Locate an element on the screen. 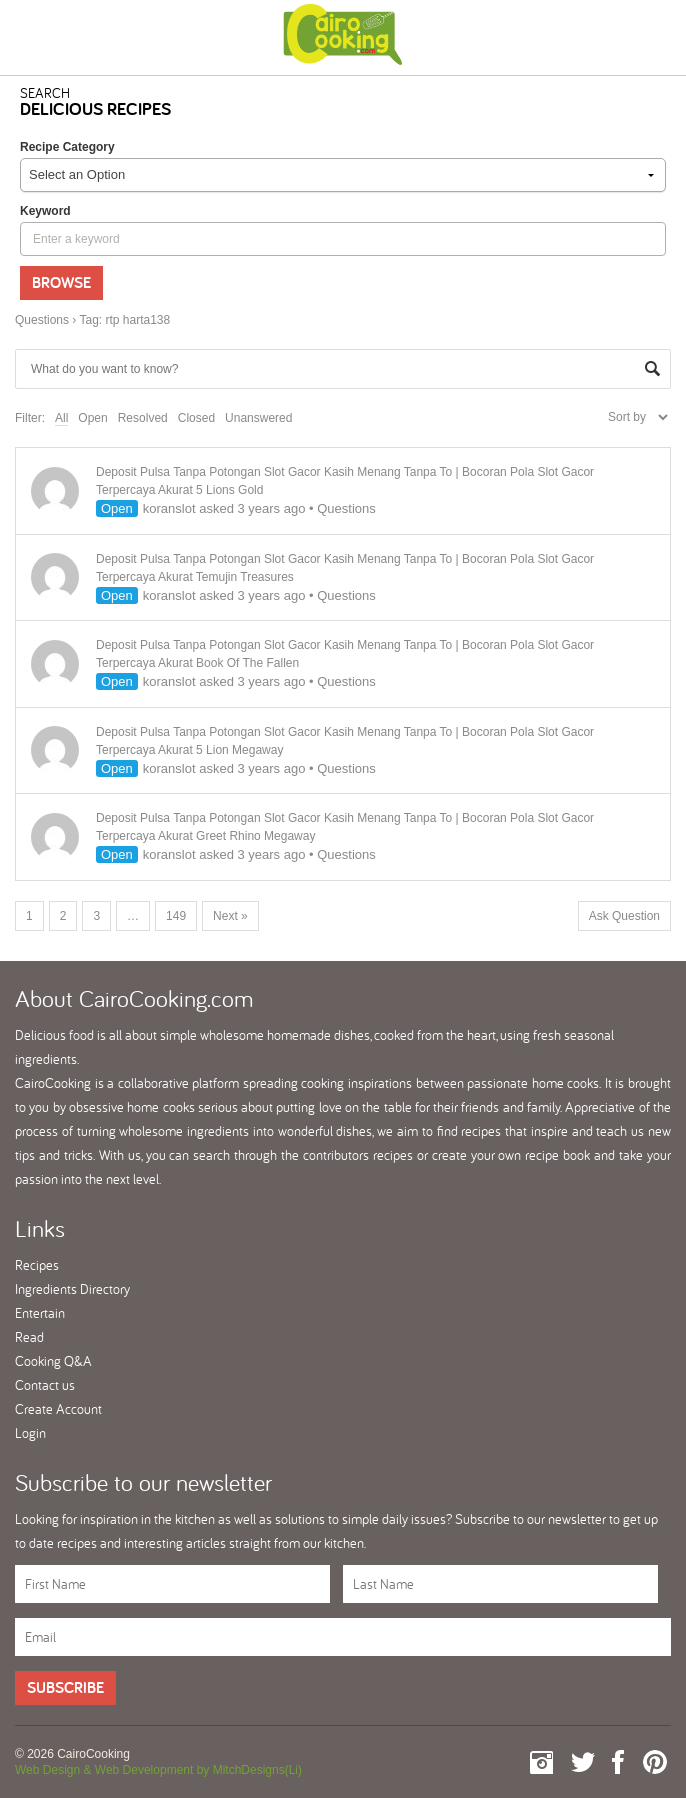 The image size is (686, 1798). Next » is located at coordinates (230, 916).